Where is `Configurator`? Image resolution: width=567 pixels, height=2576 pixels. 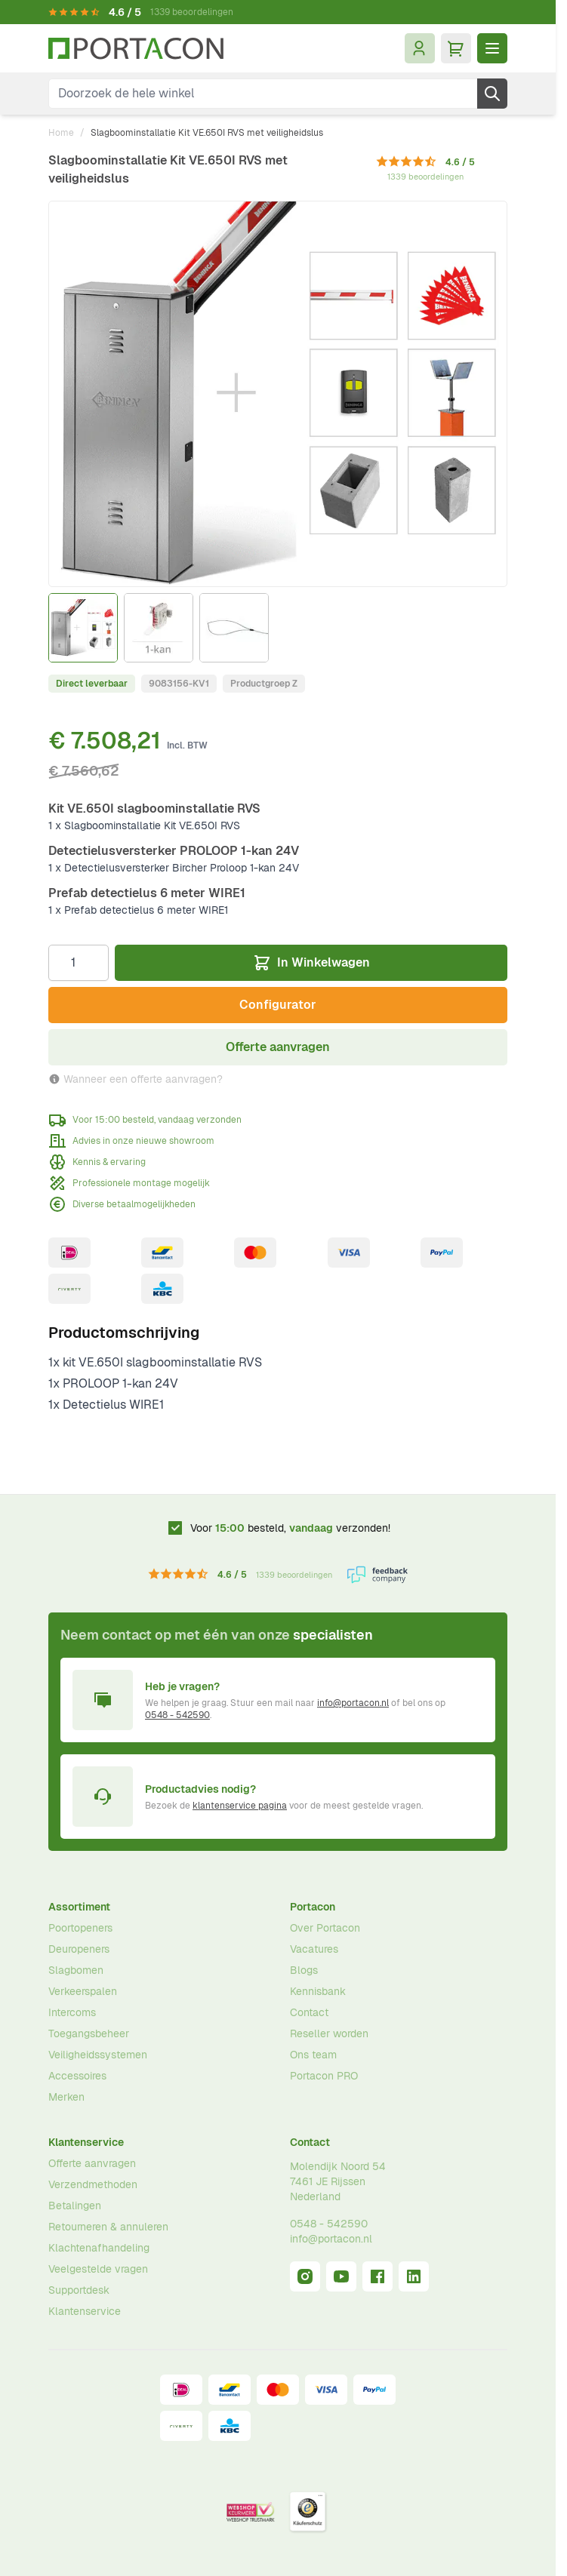 Configurator is located at coordinates (277, 1005).